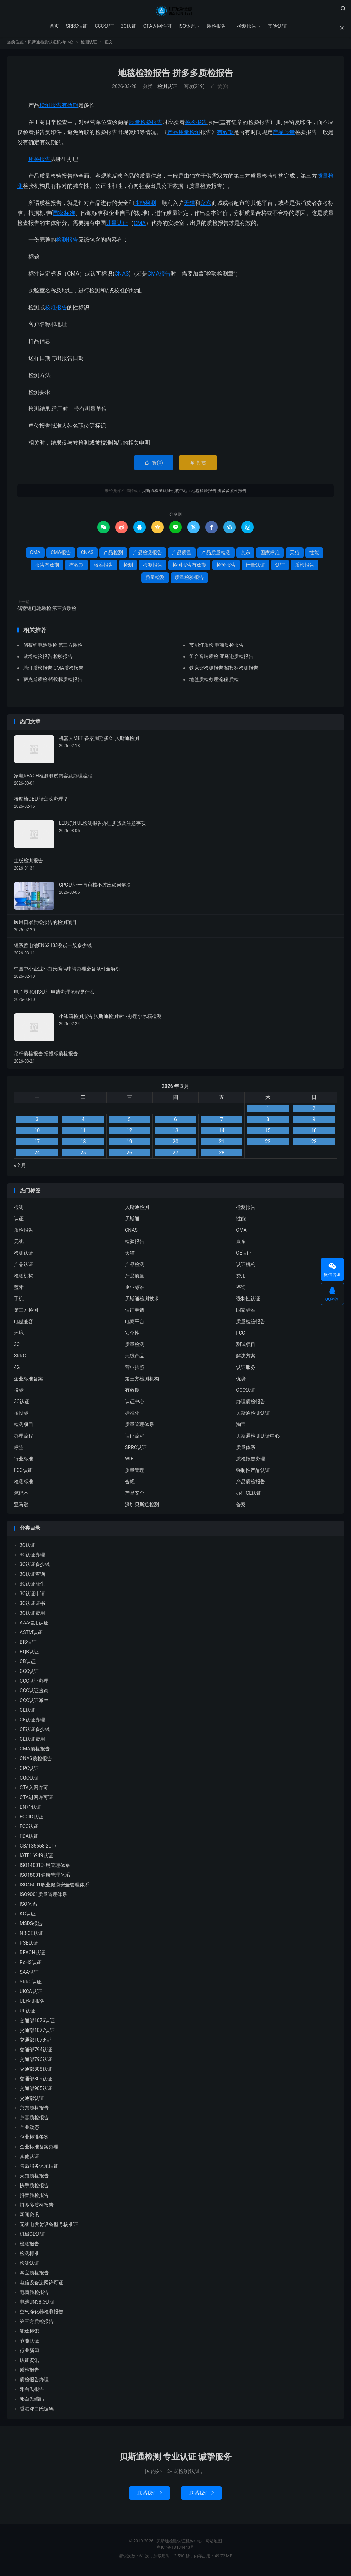 The image size is (351, 2576). What do you see at coordinates (139, 1427) in the screenshot?
I see `质量管理体系` at bounding box center [139, 1427].